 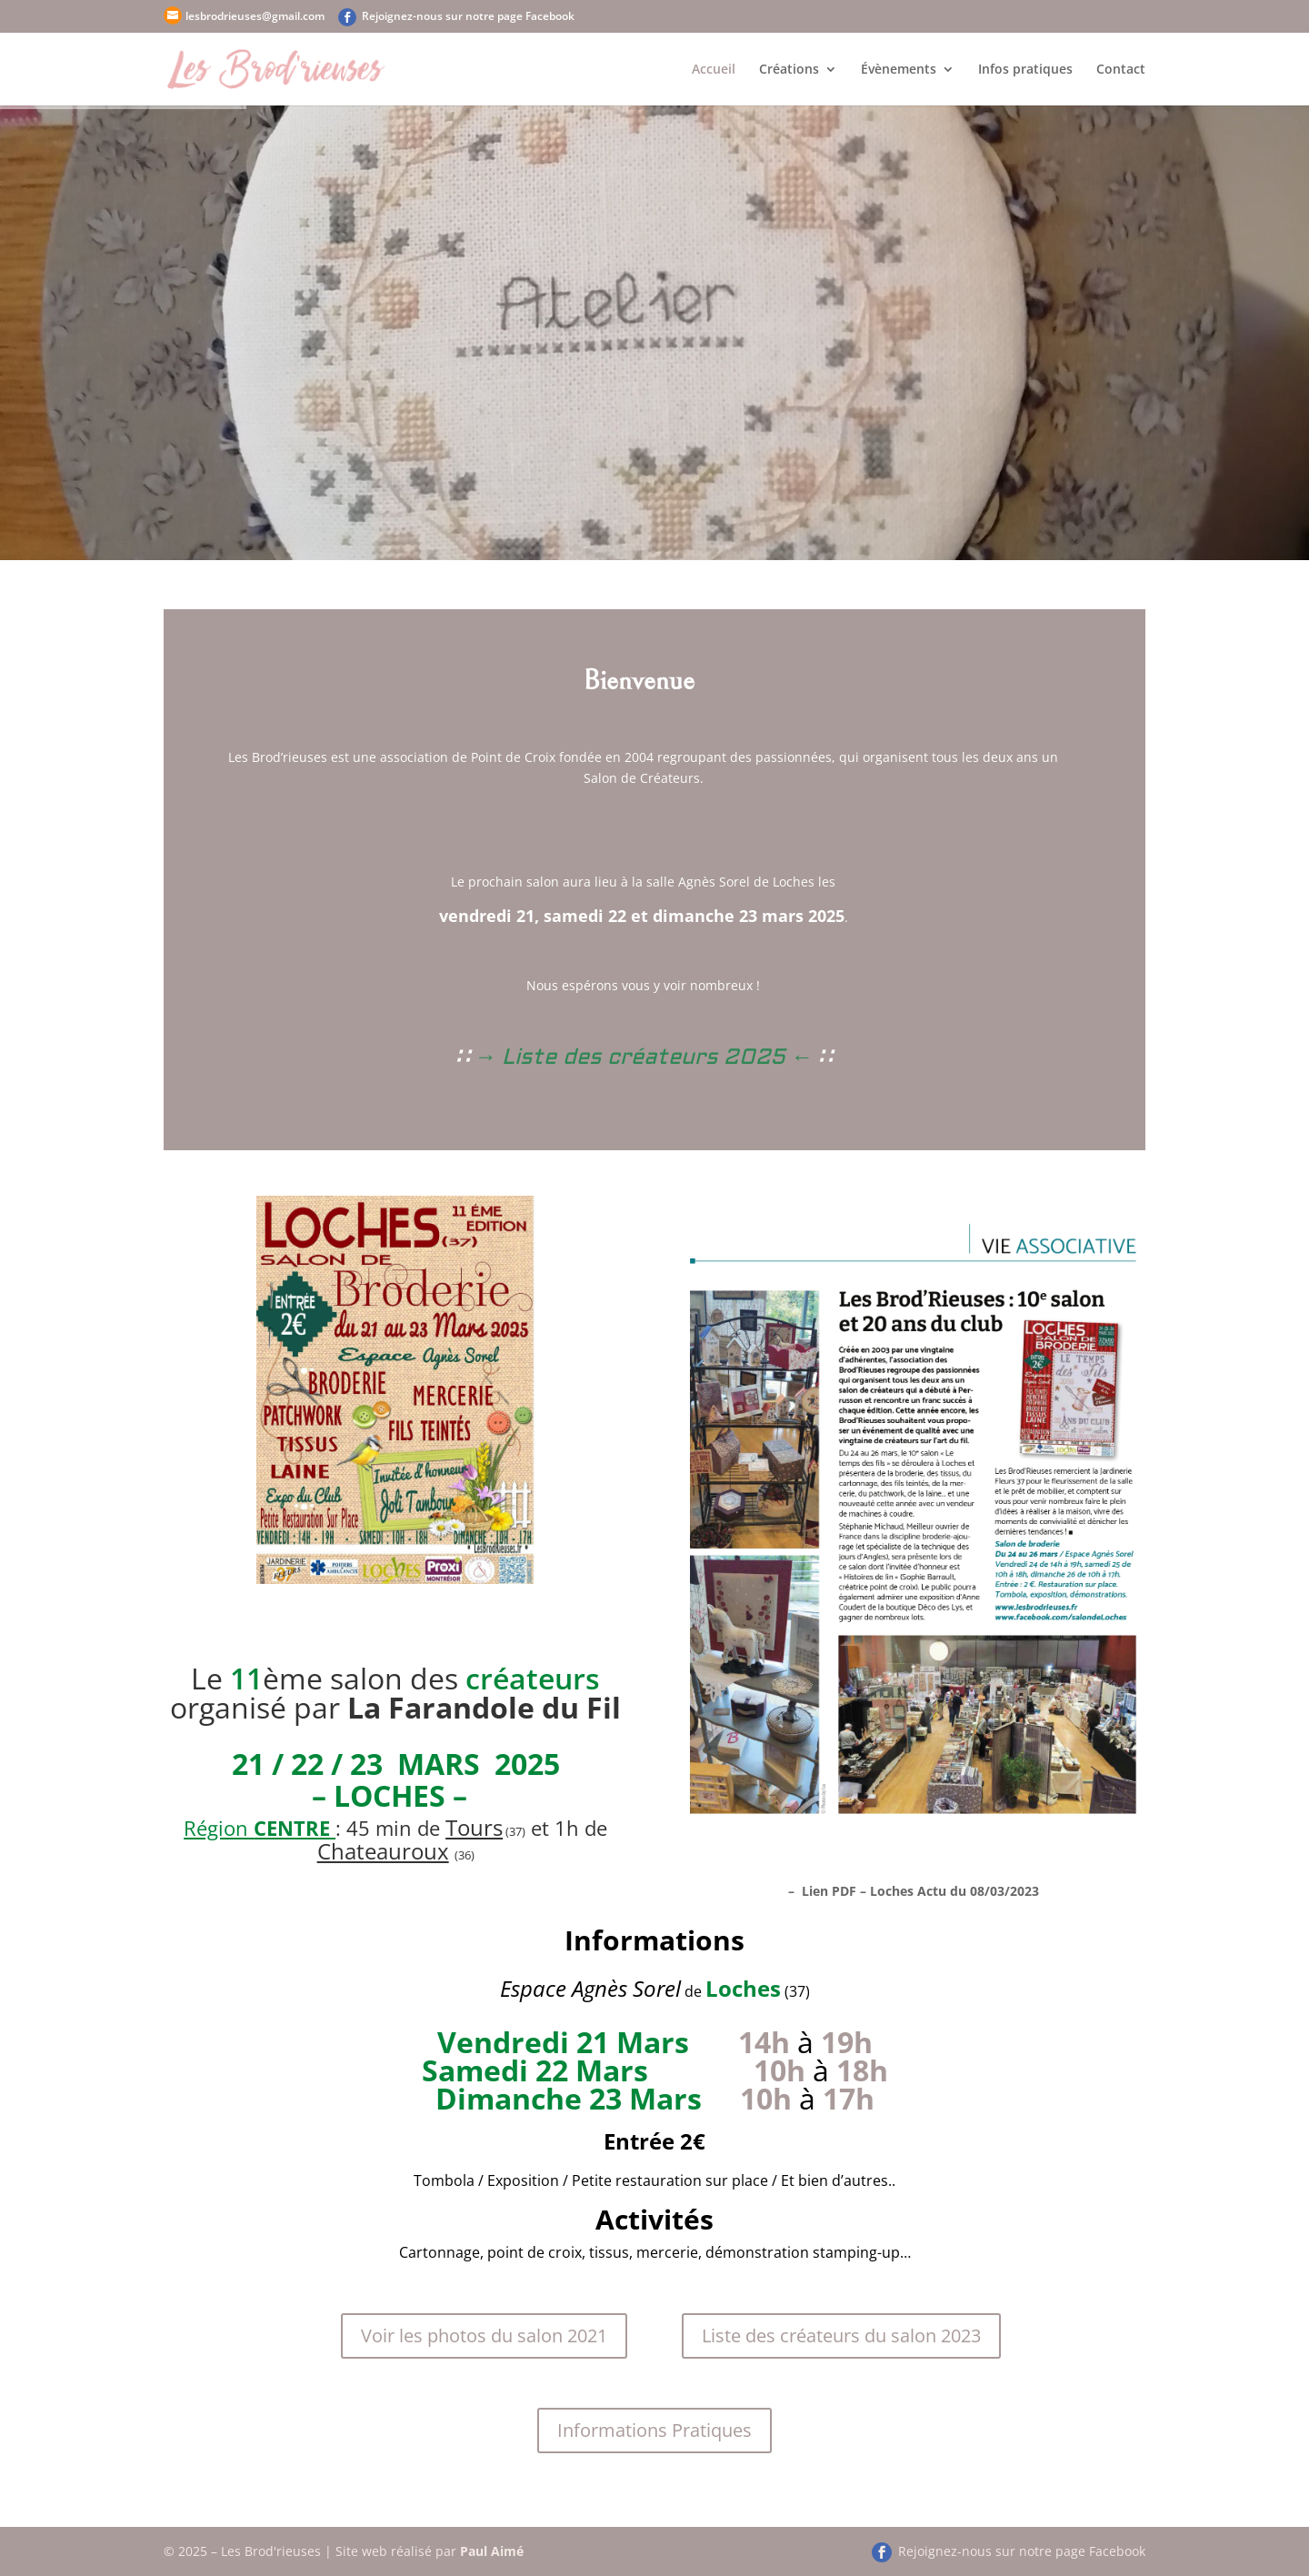 I want to click on Liste des créateurs du salon 2023, so click(x=841, y=2335).